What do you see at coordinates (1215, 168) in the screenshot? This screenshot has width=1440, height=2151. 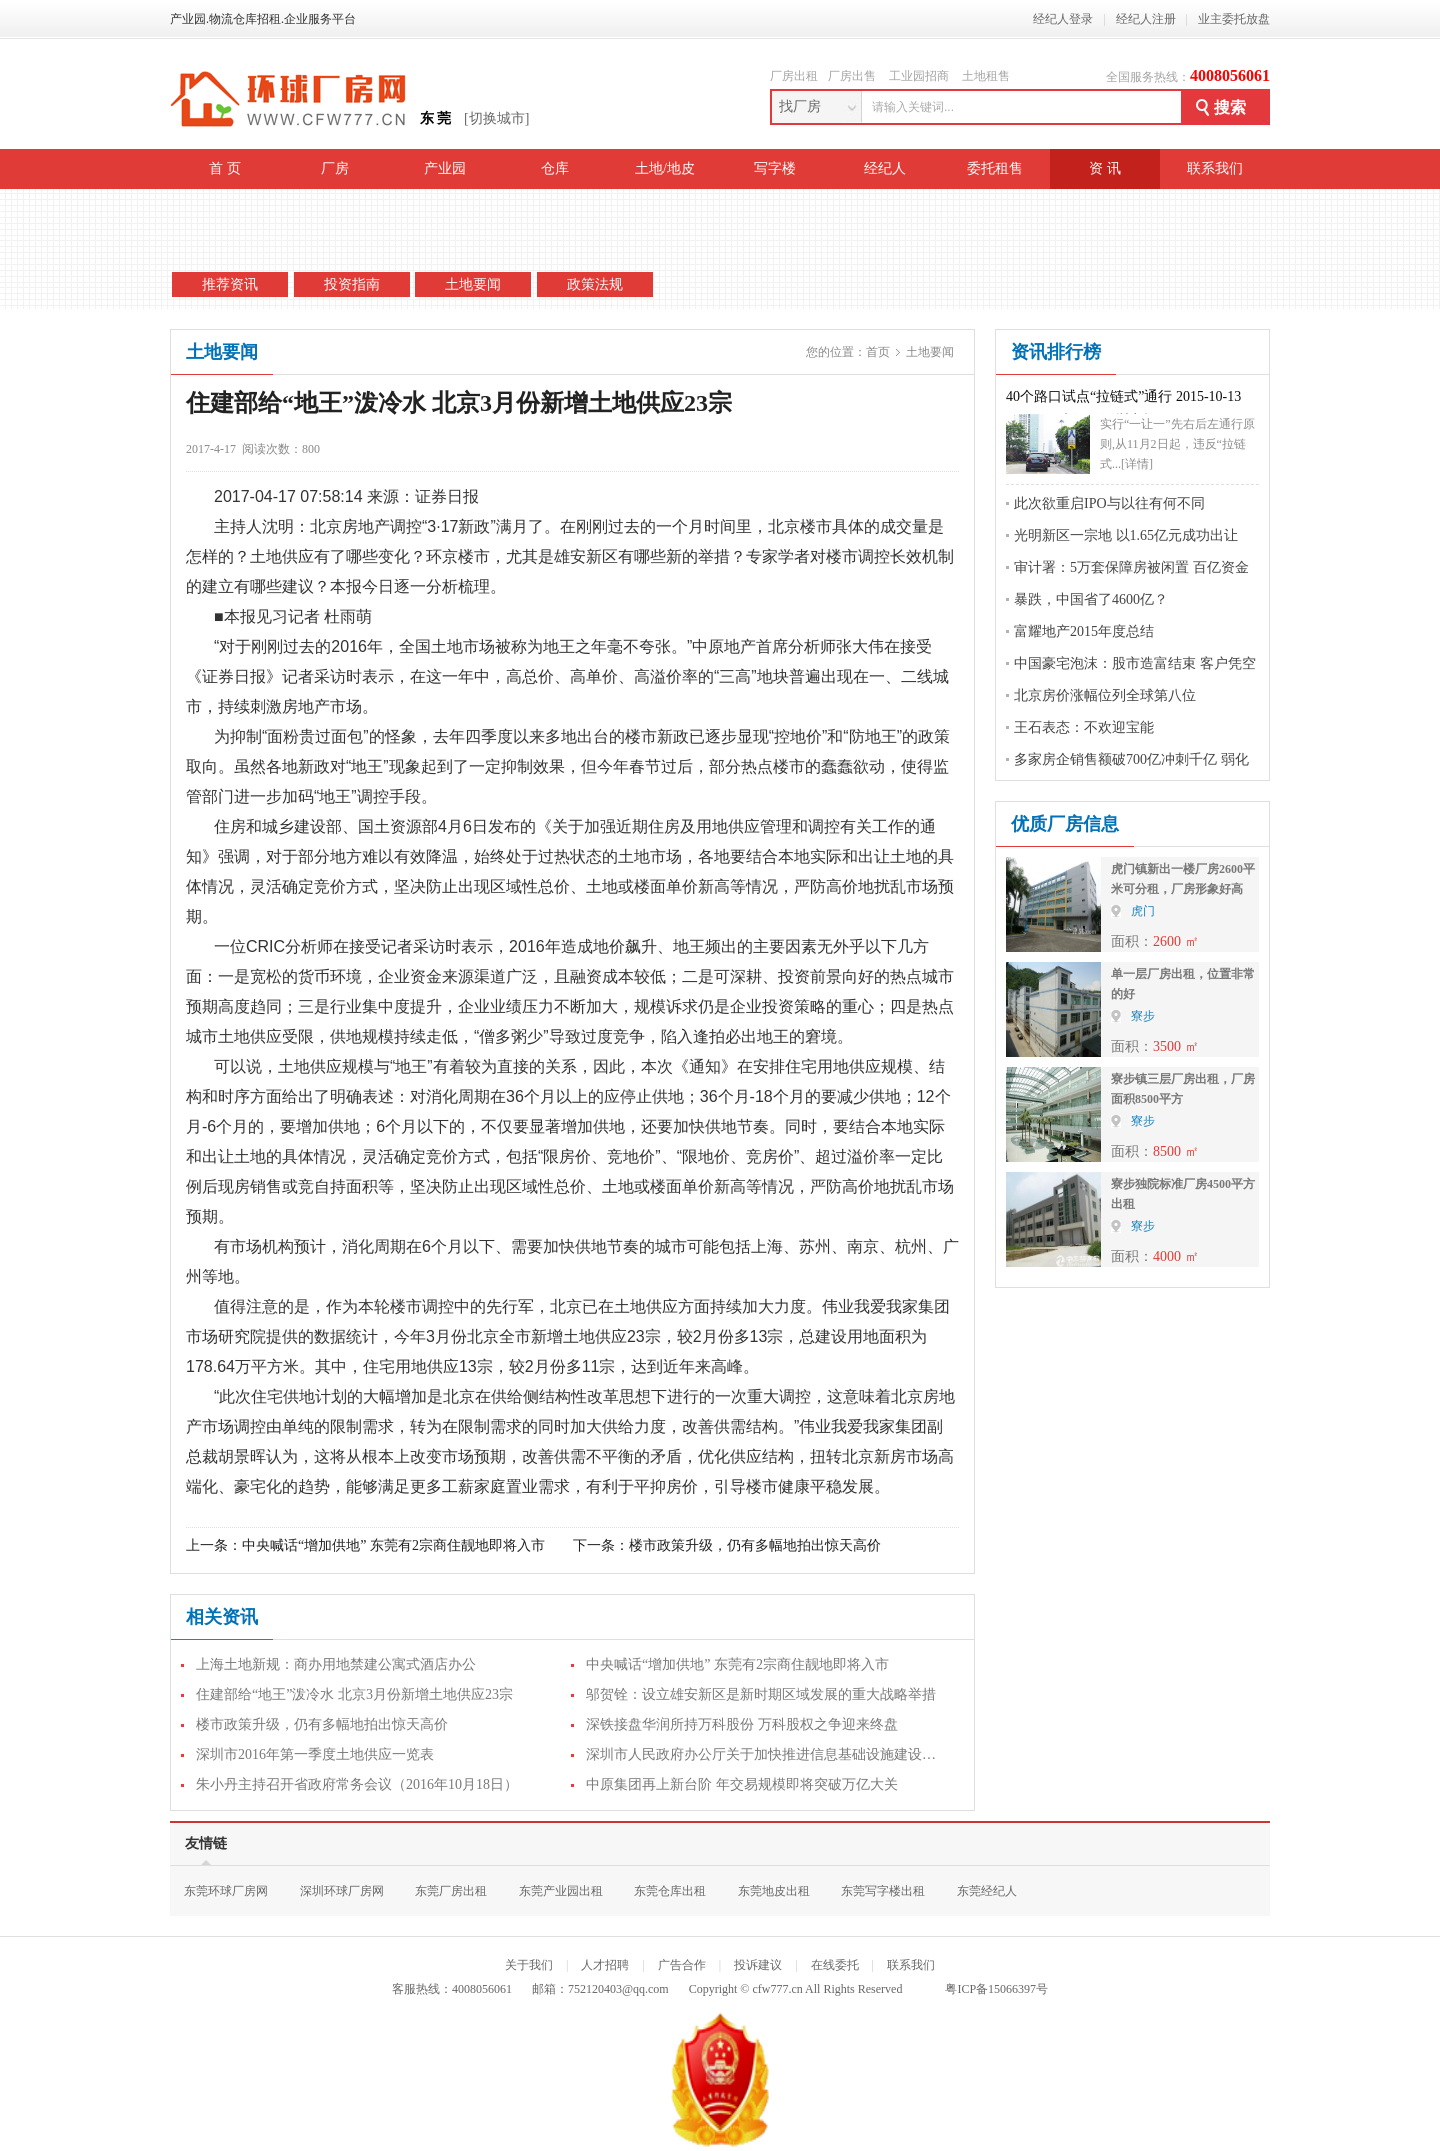 I see `联系我们` at bounding box center [1215, 168].